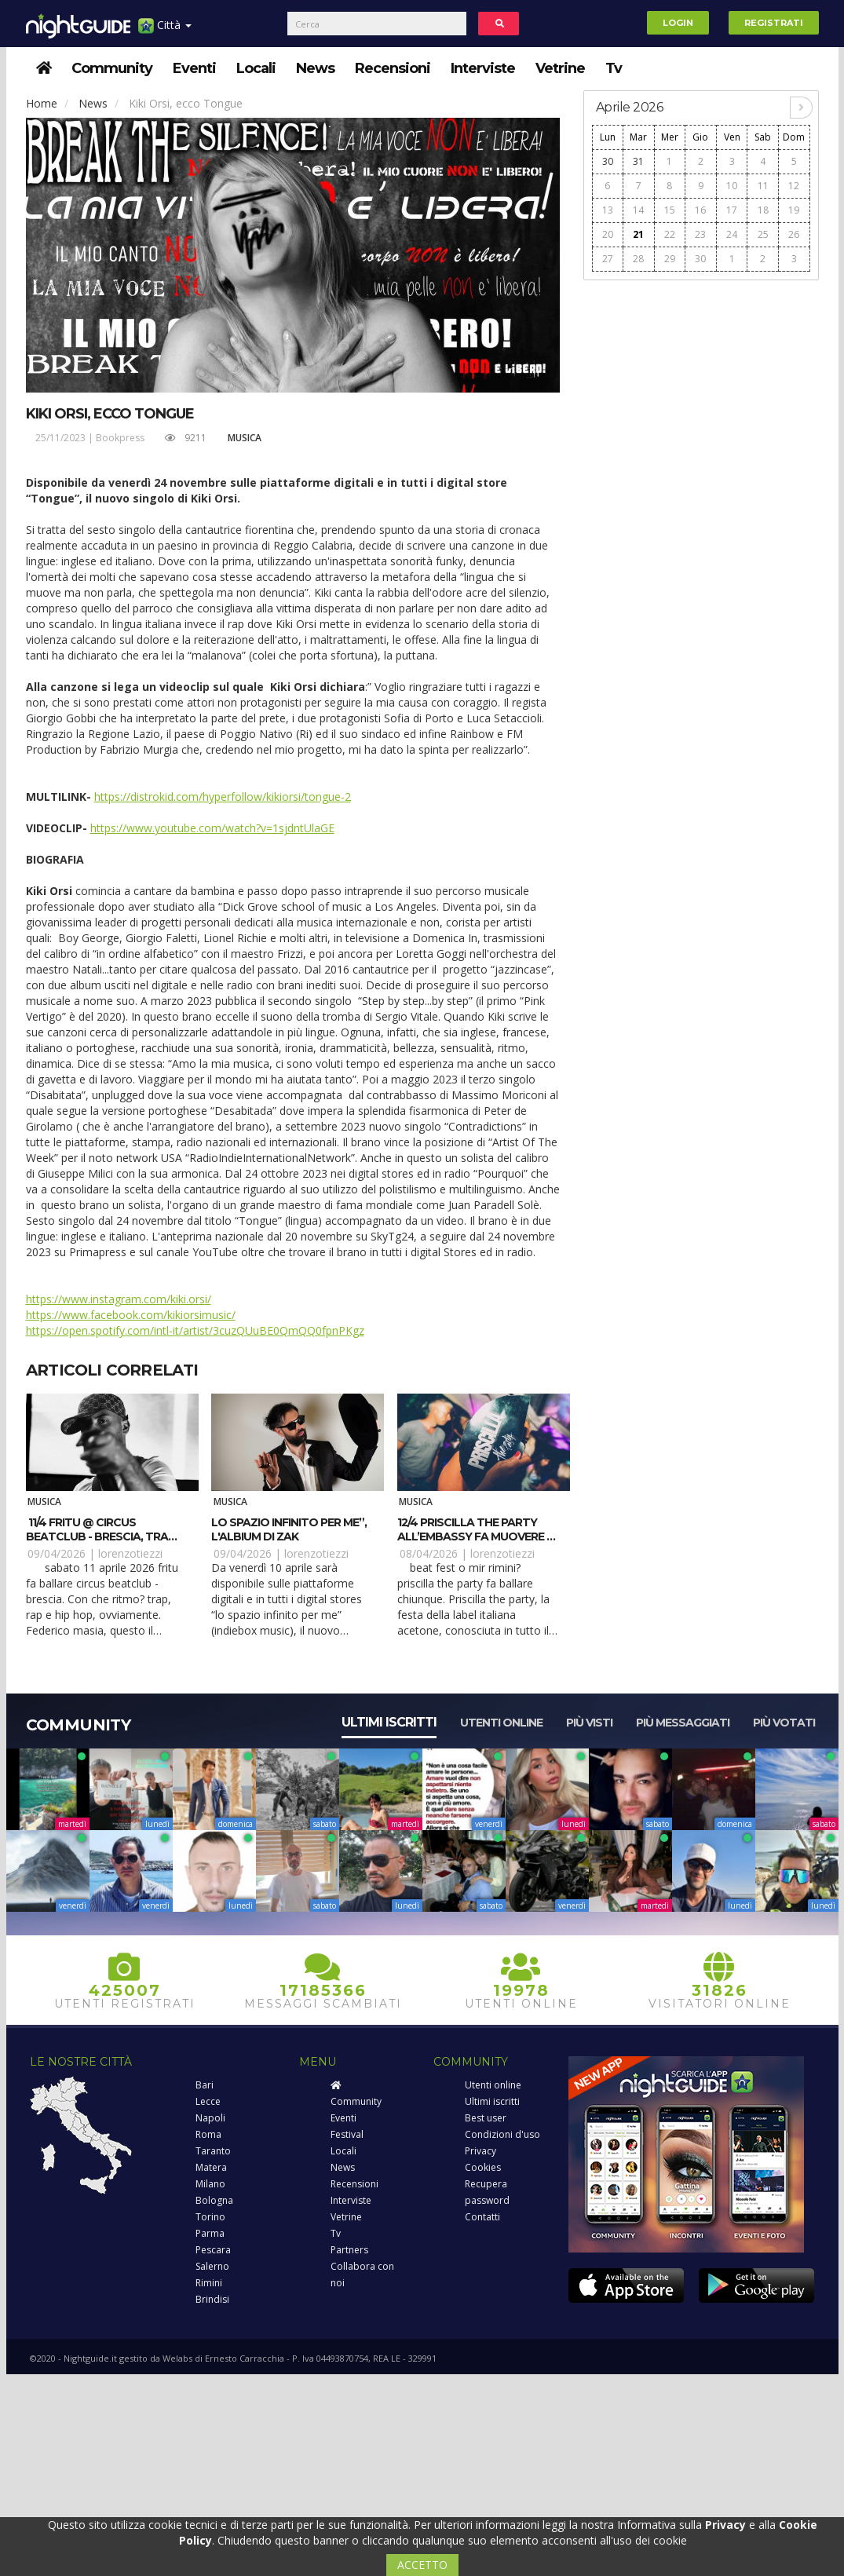 This screenshot has width=844, height=2576. I want to click on Interviste, so click(483, 68).